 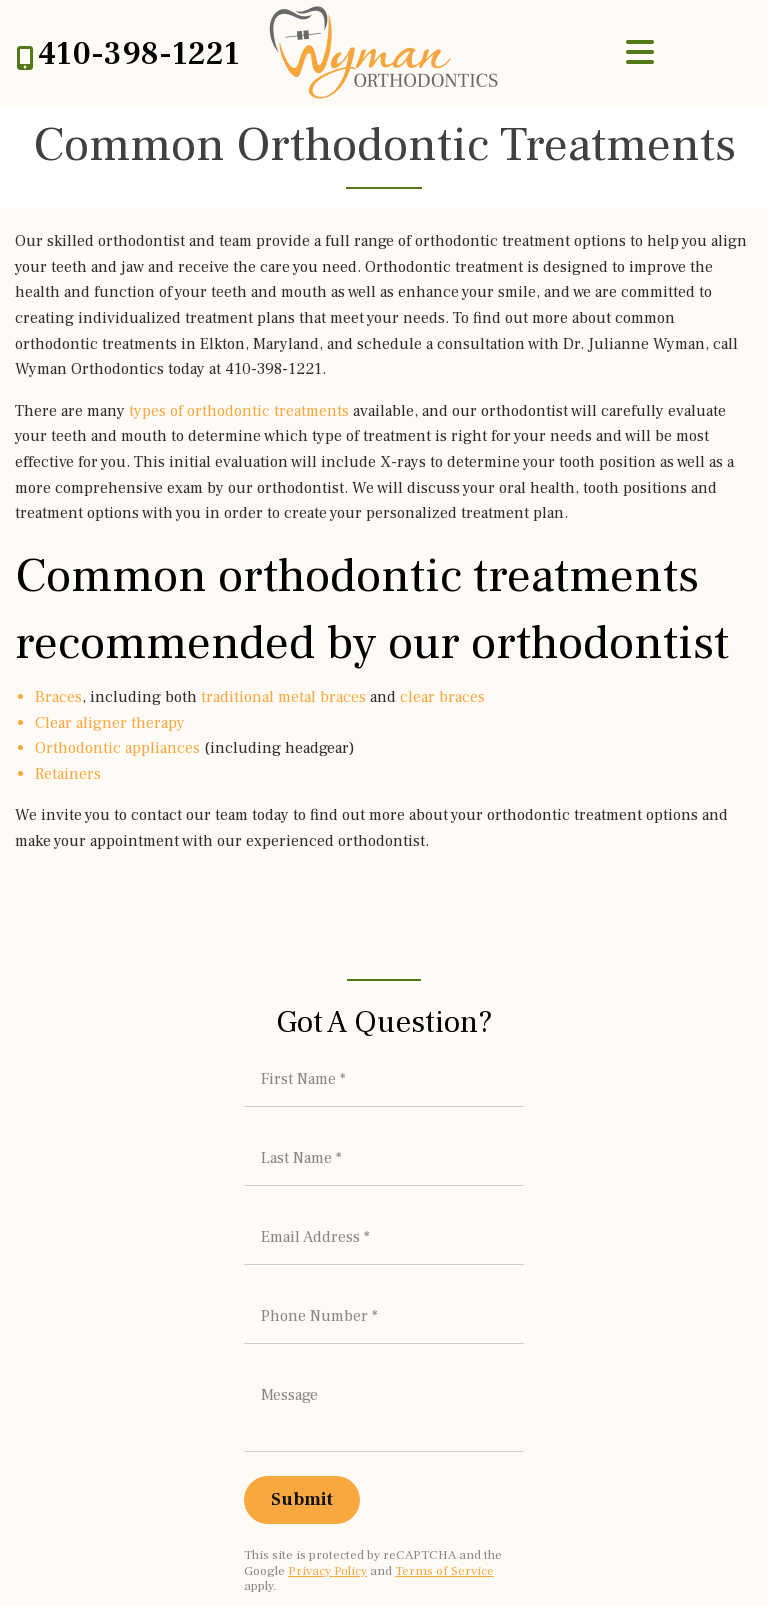 I want to click on 410-398-1221, so click(x=139, y=54).